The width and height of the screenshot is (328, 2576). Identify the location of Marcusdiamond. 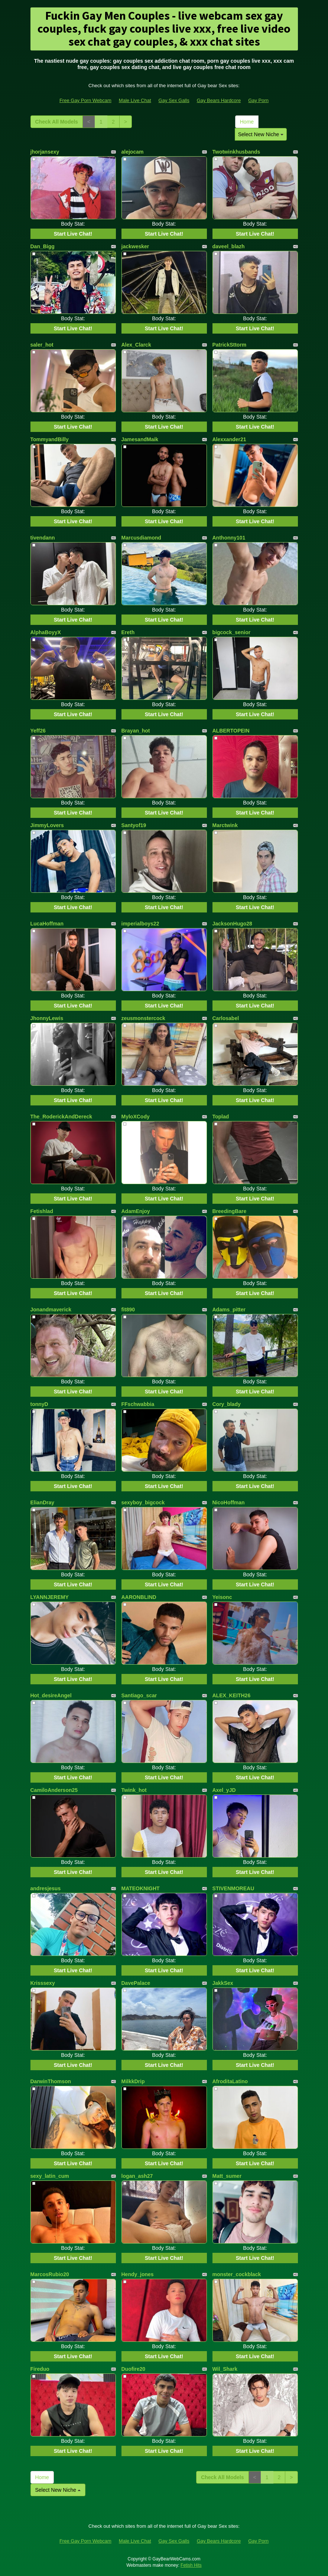
(141, 538).